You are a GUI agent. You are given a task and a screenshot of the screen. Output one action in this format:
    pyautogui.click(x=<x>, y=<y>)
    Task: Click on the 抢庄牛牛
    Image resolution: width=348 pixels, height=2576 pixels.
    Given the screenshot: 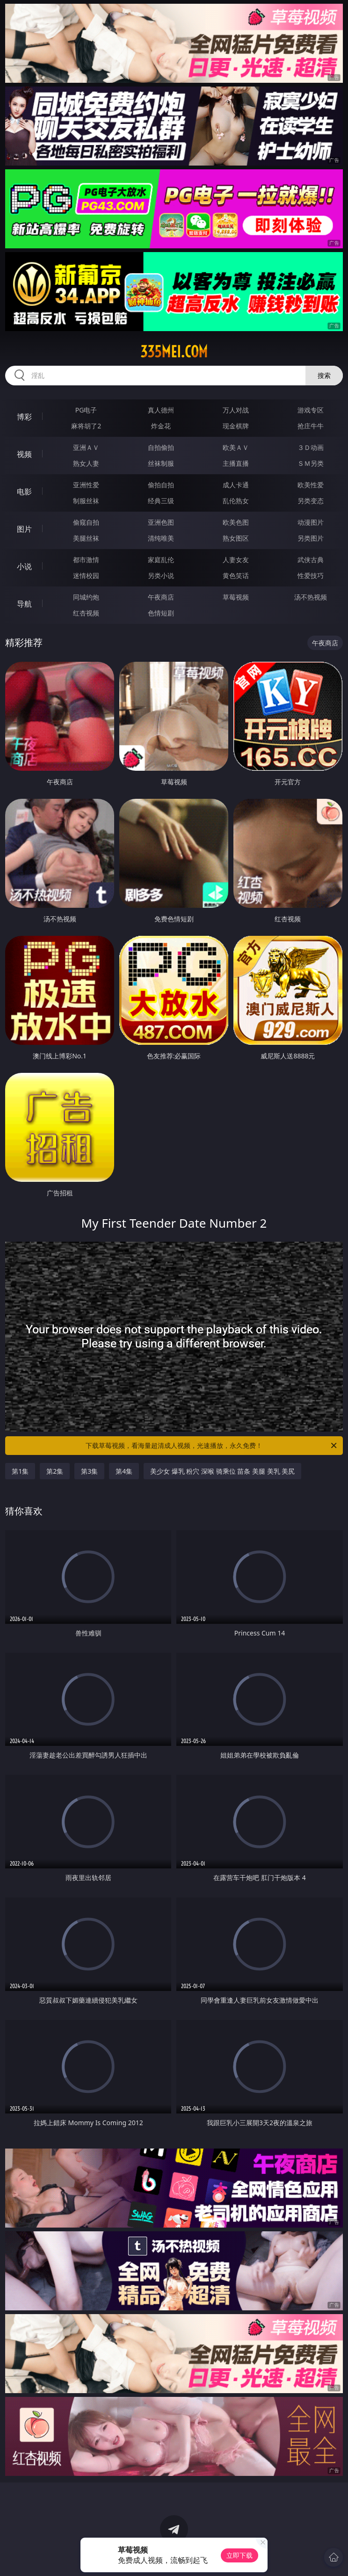 What is the action you would take?
    pyautogui.click(x=310, y=425)
    